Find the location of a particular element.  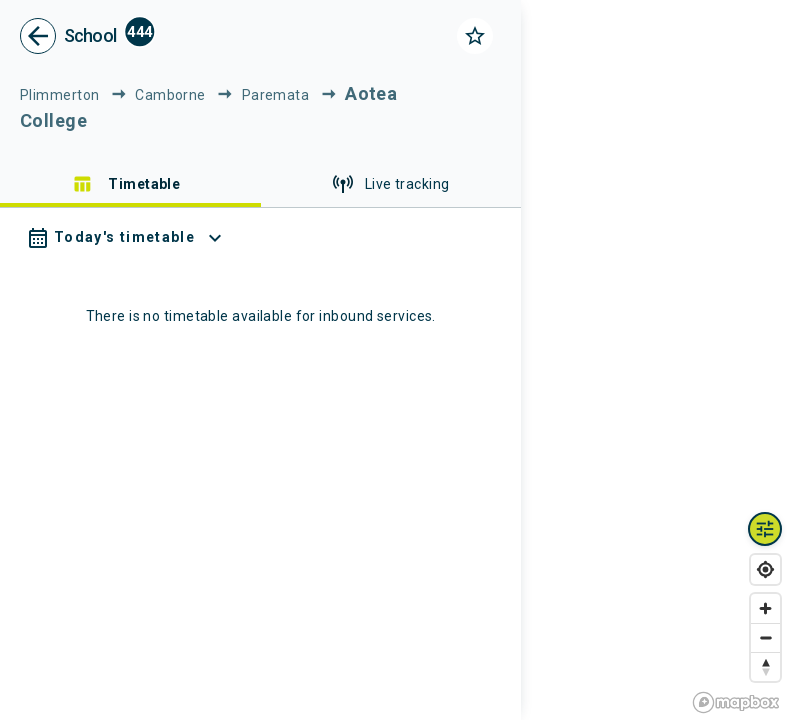

[Zoom out] is located at coordinates (765, 637).